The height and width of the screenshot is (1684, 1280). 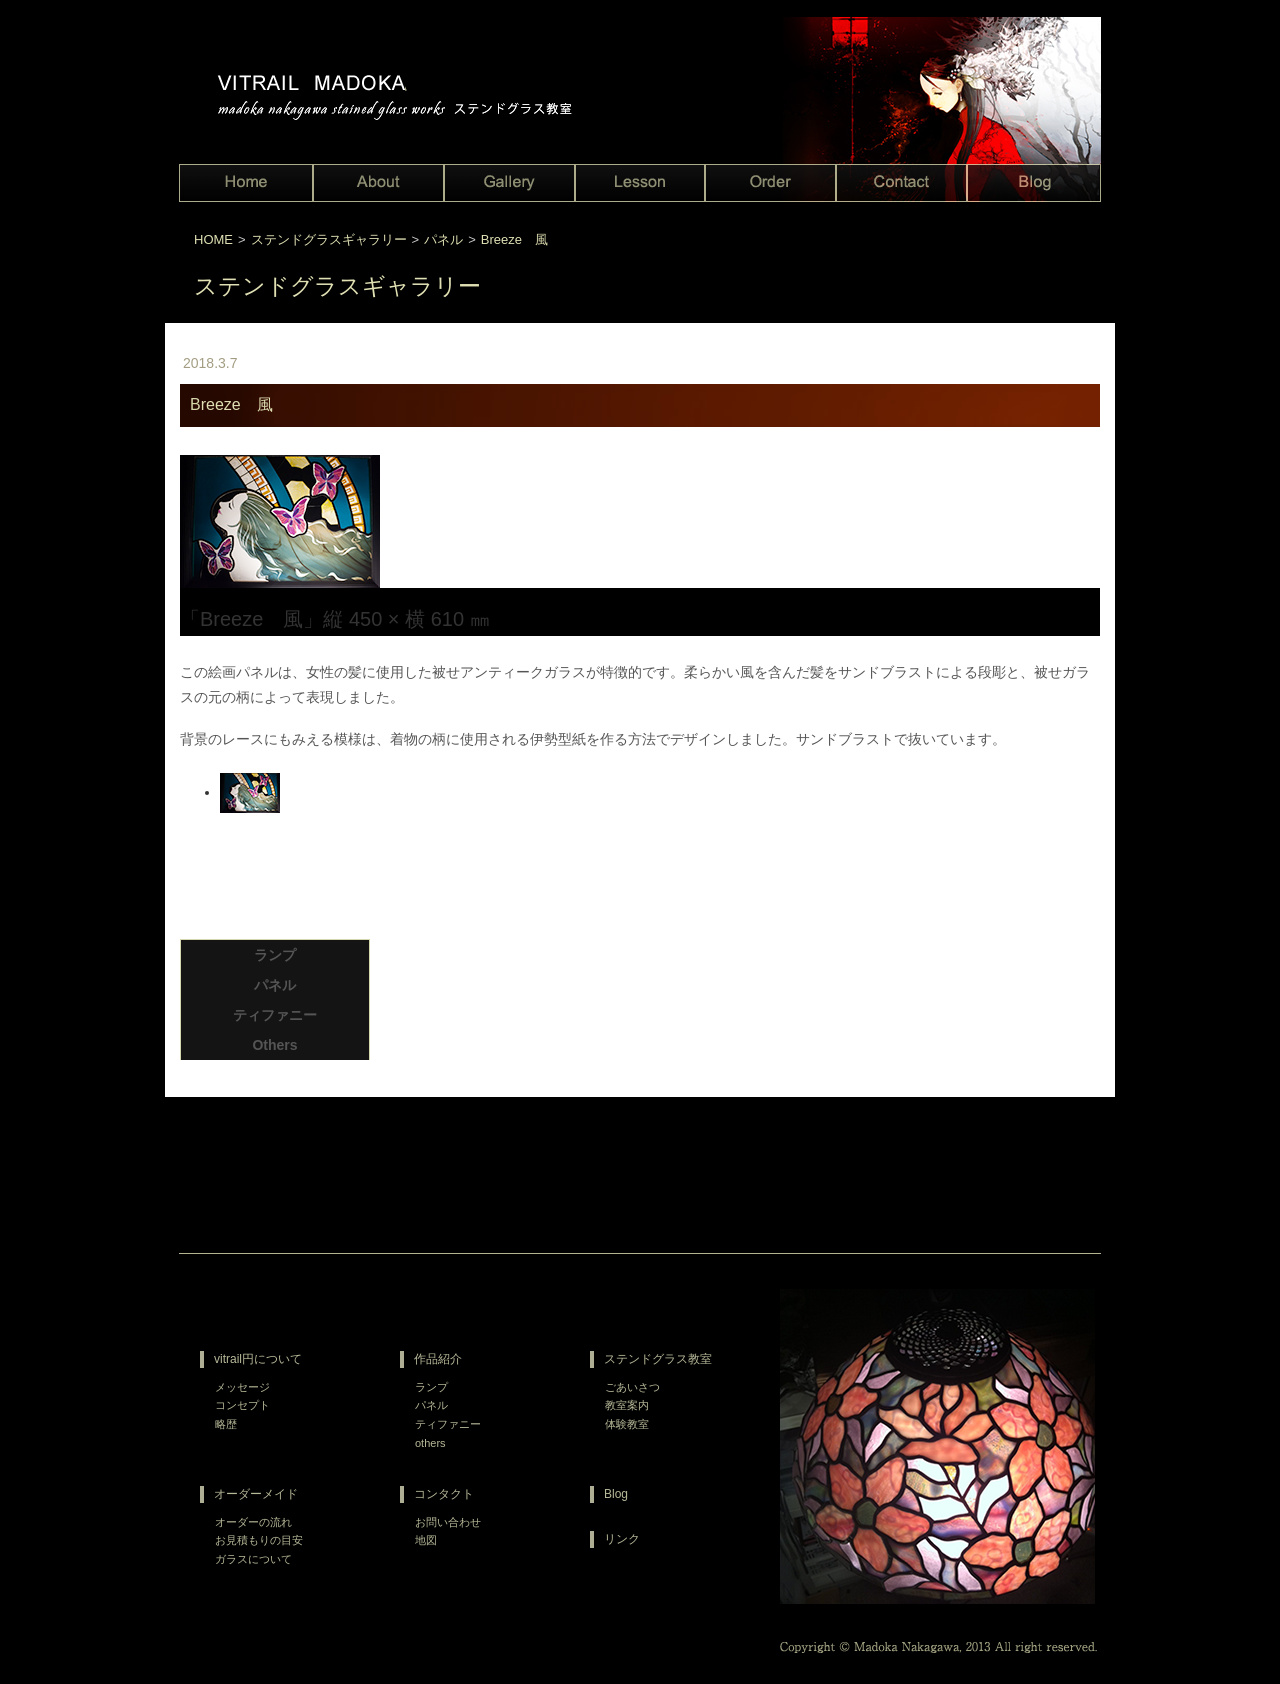 What do you see at coordinates (430, 1443) in the screenshot?
I see `others` at bounding box center [430, 1443].